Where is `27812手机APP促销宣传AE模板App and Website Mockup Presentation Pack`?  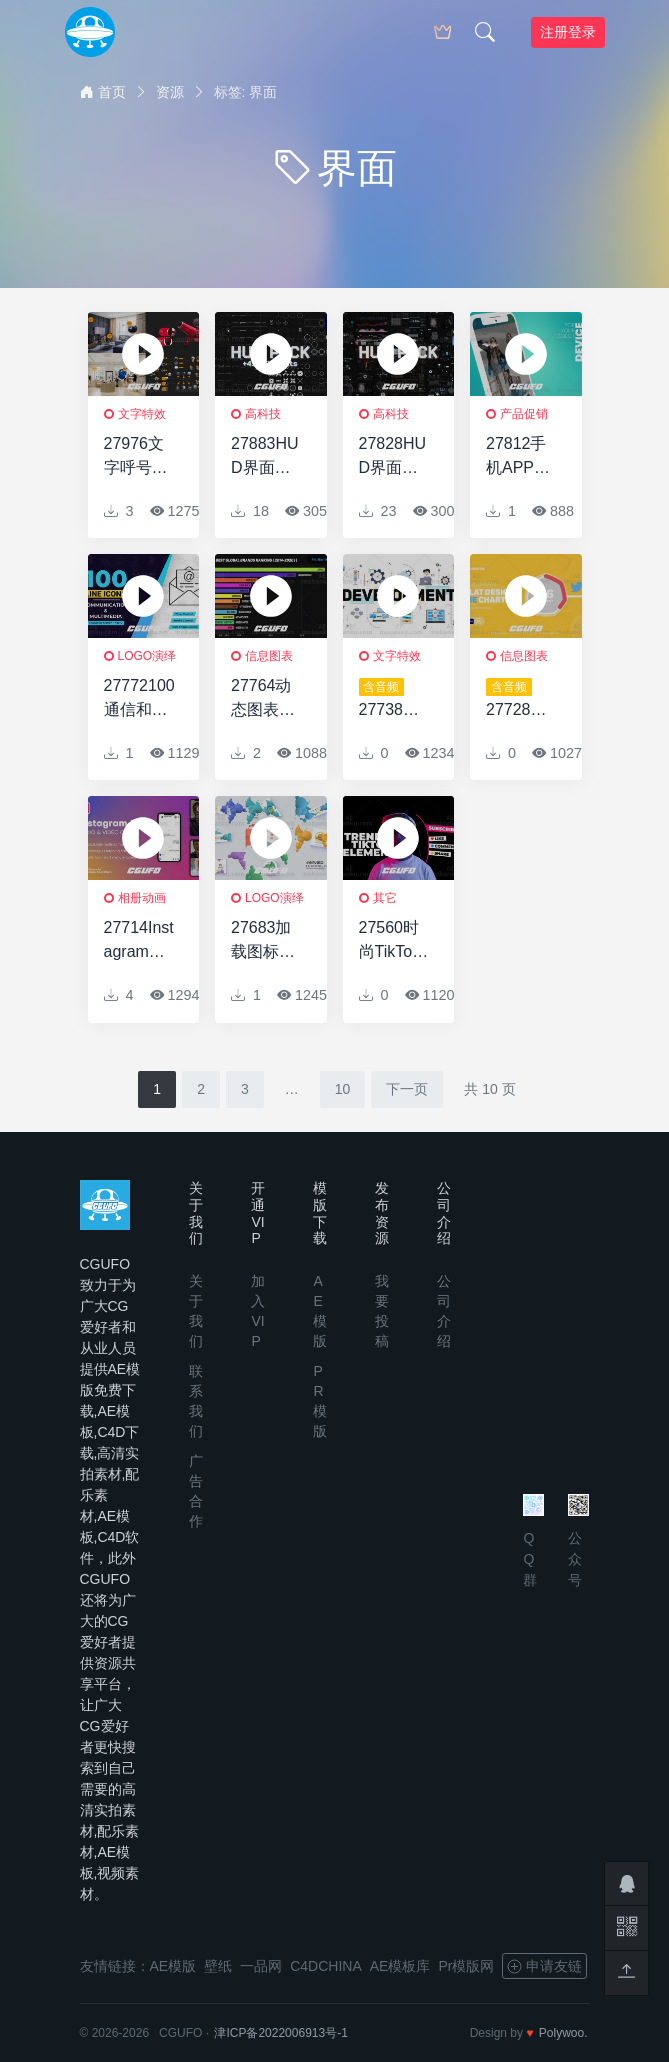
27812手机APP促销宣传AE模板App and Website Mockup Presentation Pack is located at coordinates (520, 457).